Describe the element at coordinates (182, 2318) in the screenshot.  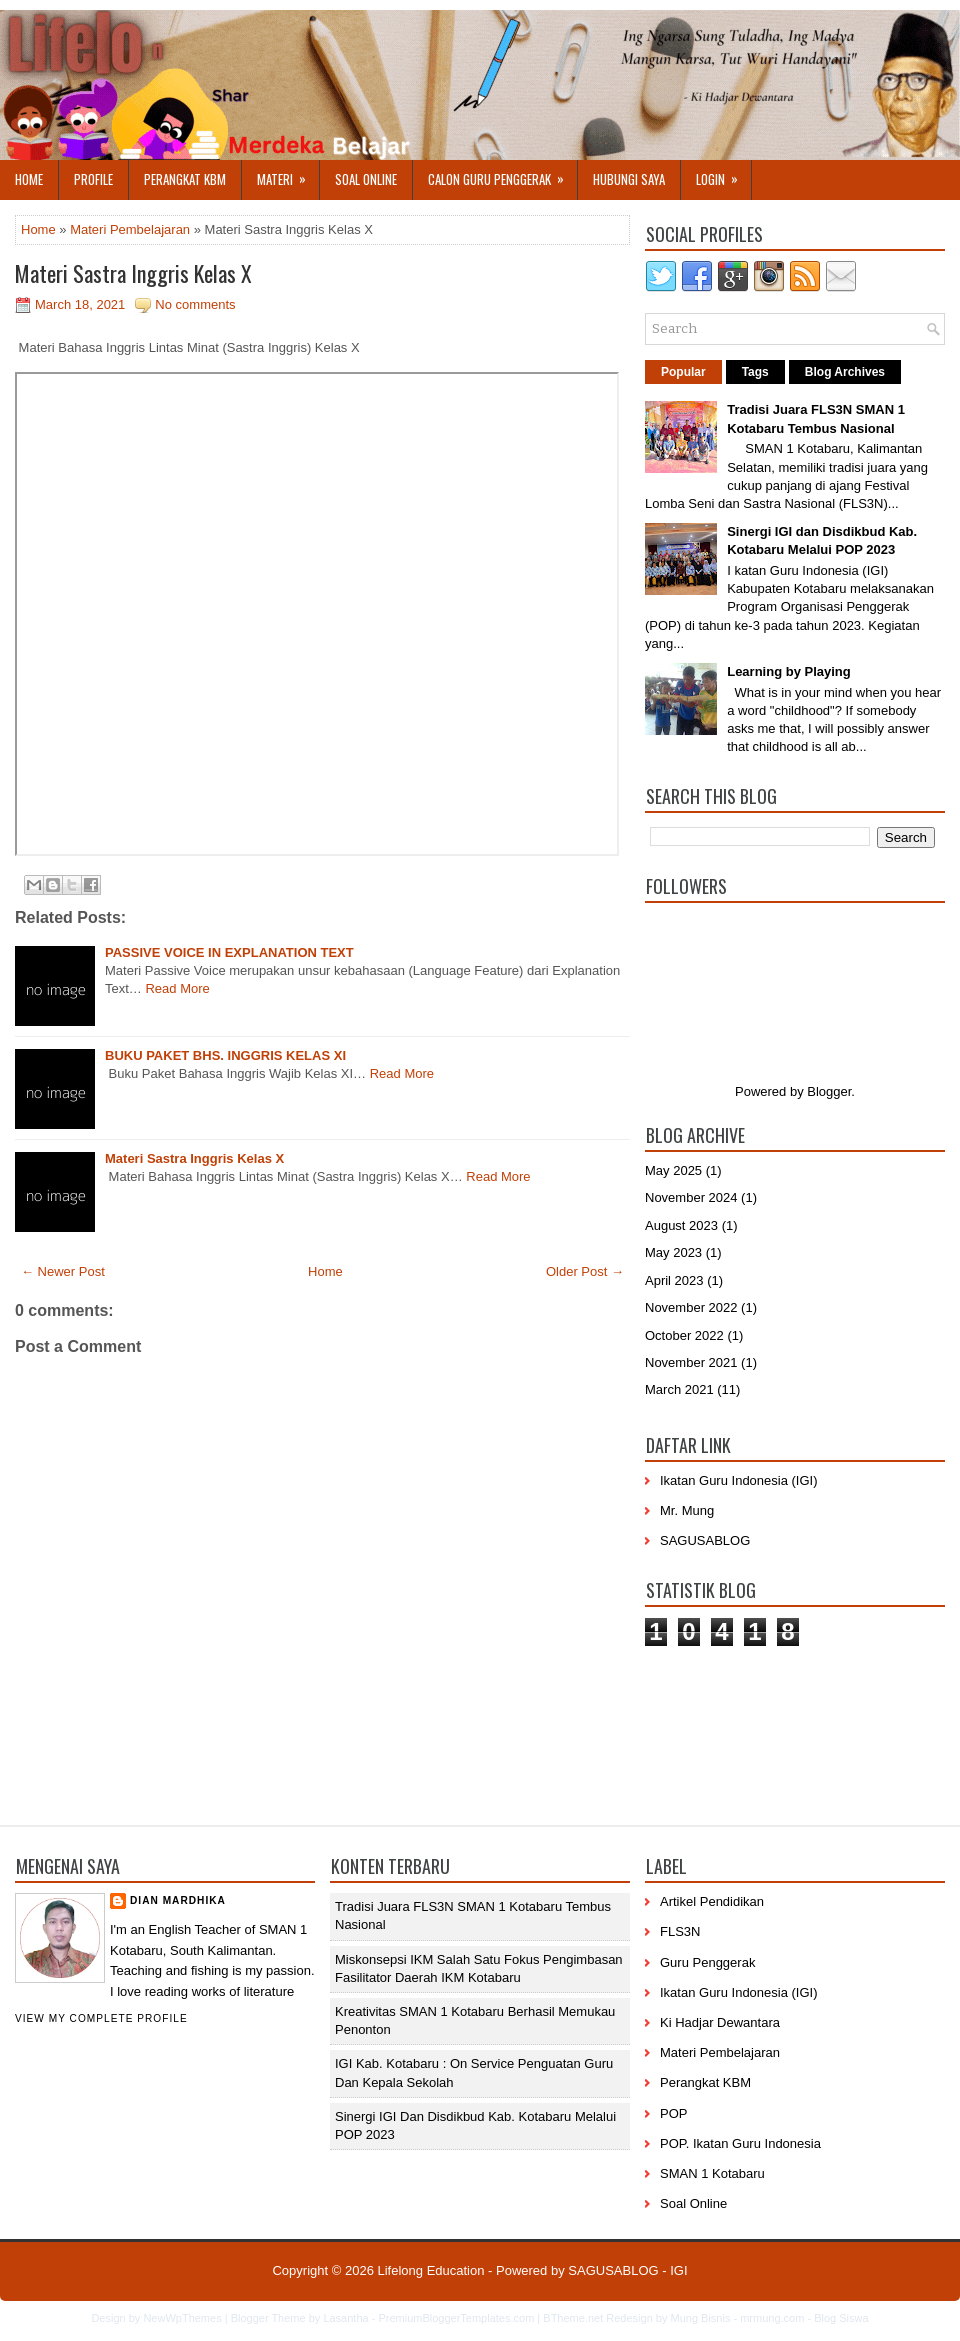
I see `NewWpThemes` at that location.